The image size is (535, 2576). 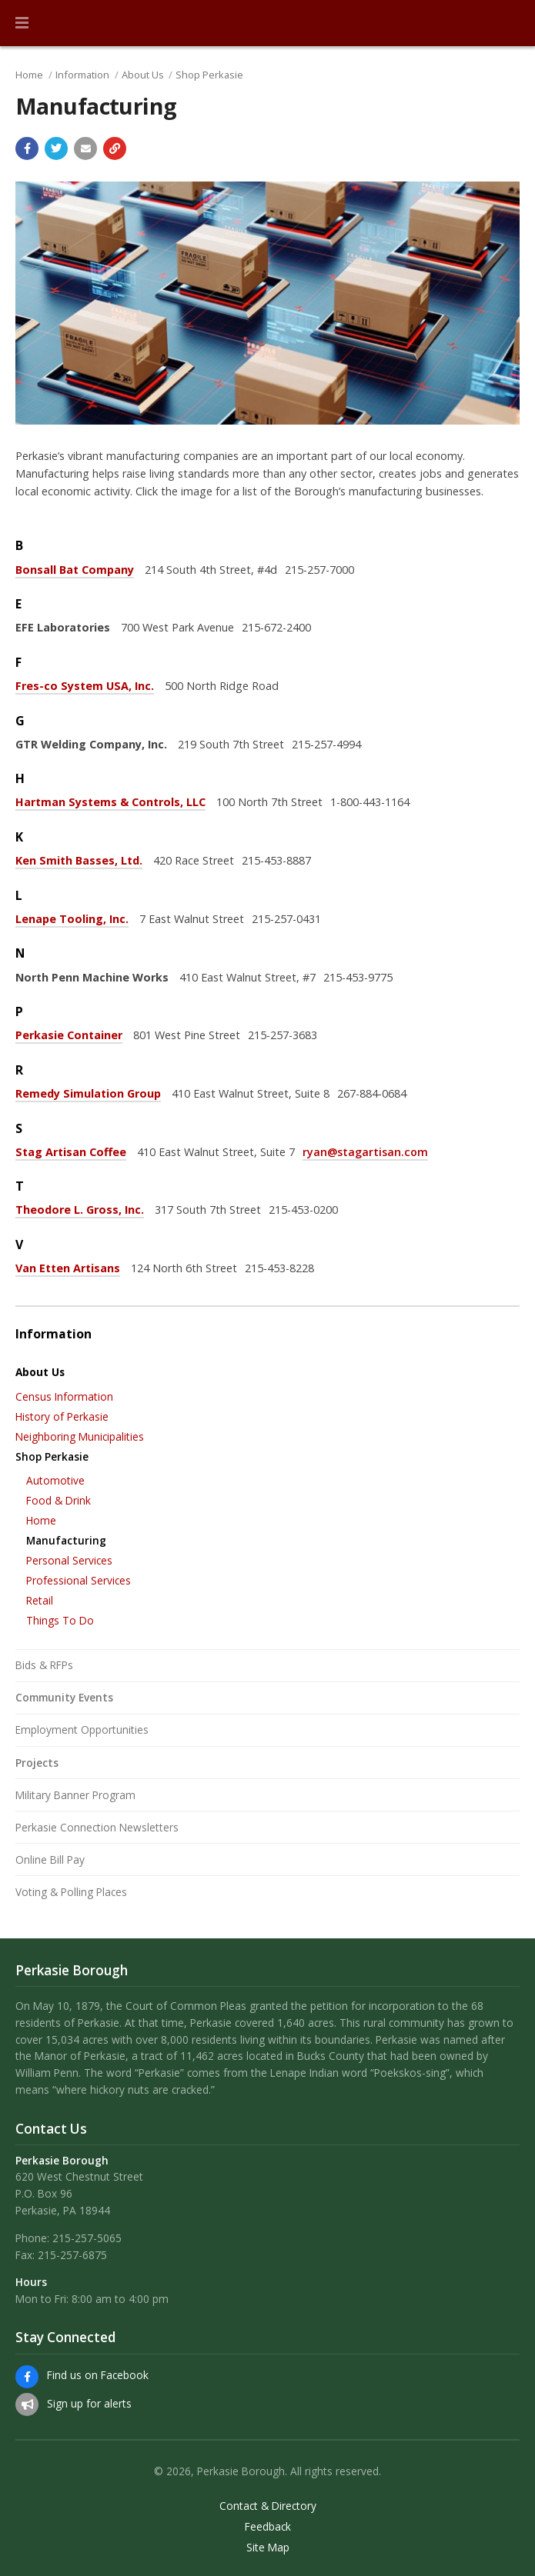 What do you see at coordinates (365, 1152) in the screenshot?
I see `ryan@stagartisan.com` at bounding box center [365, 1152].